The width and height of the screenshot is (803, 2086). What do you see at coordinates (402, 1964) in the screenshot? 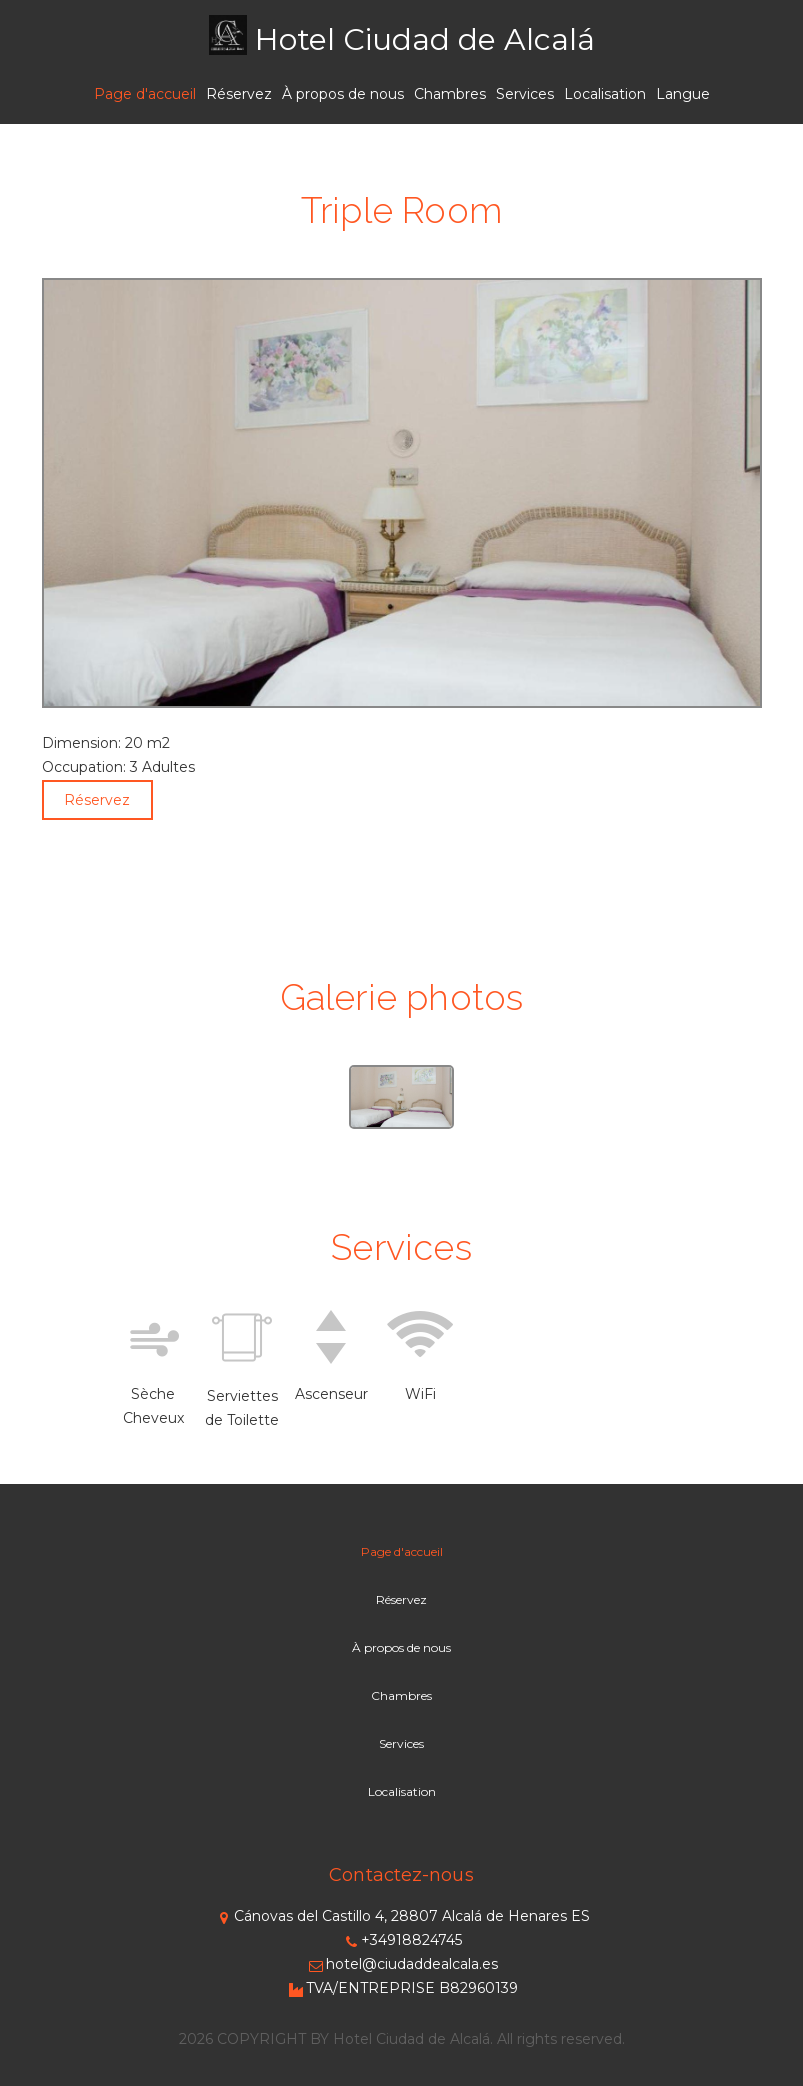
I see `hotel@ciudaddealcala.es` at bounding box center [402, 1964].